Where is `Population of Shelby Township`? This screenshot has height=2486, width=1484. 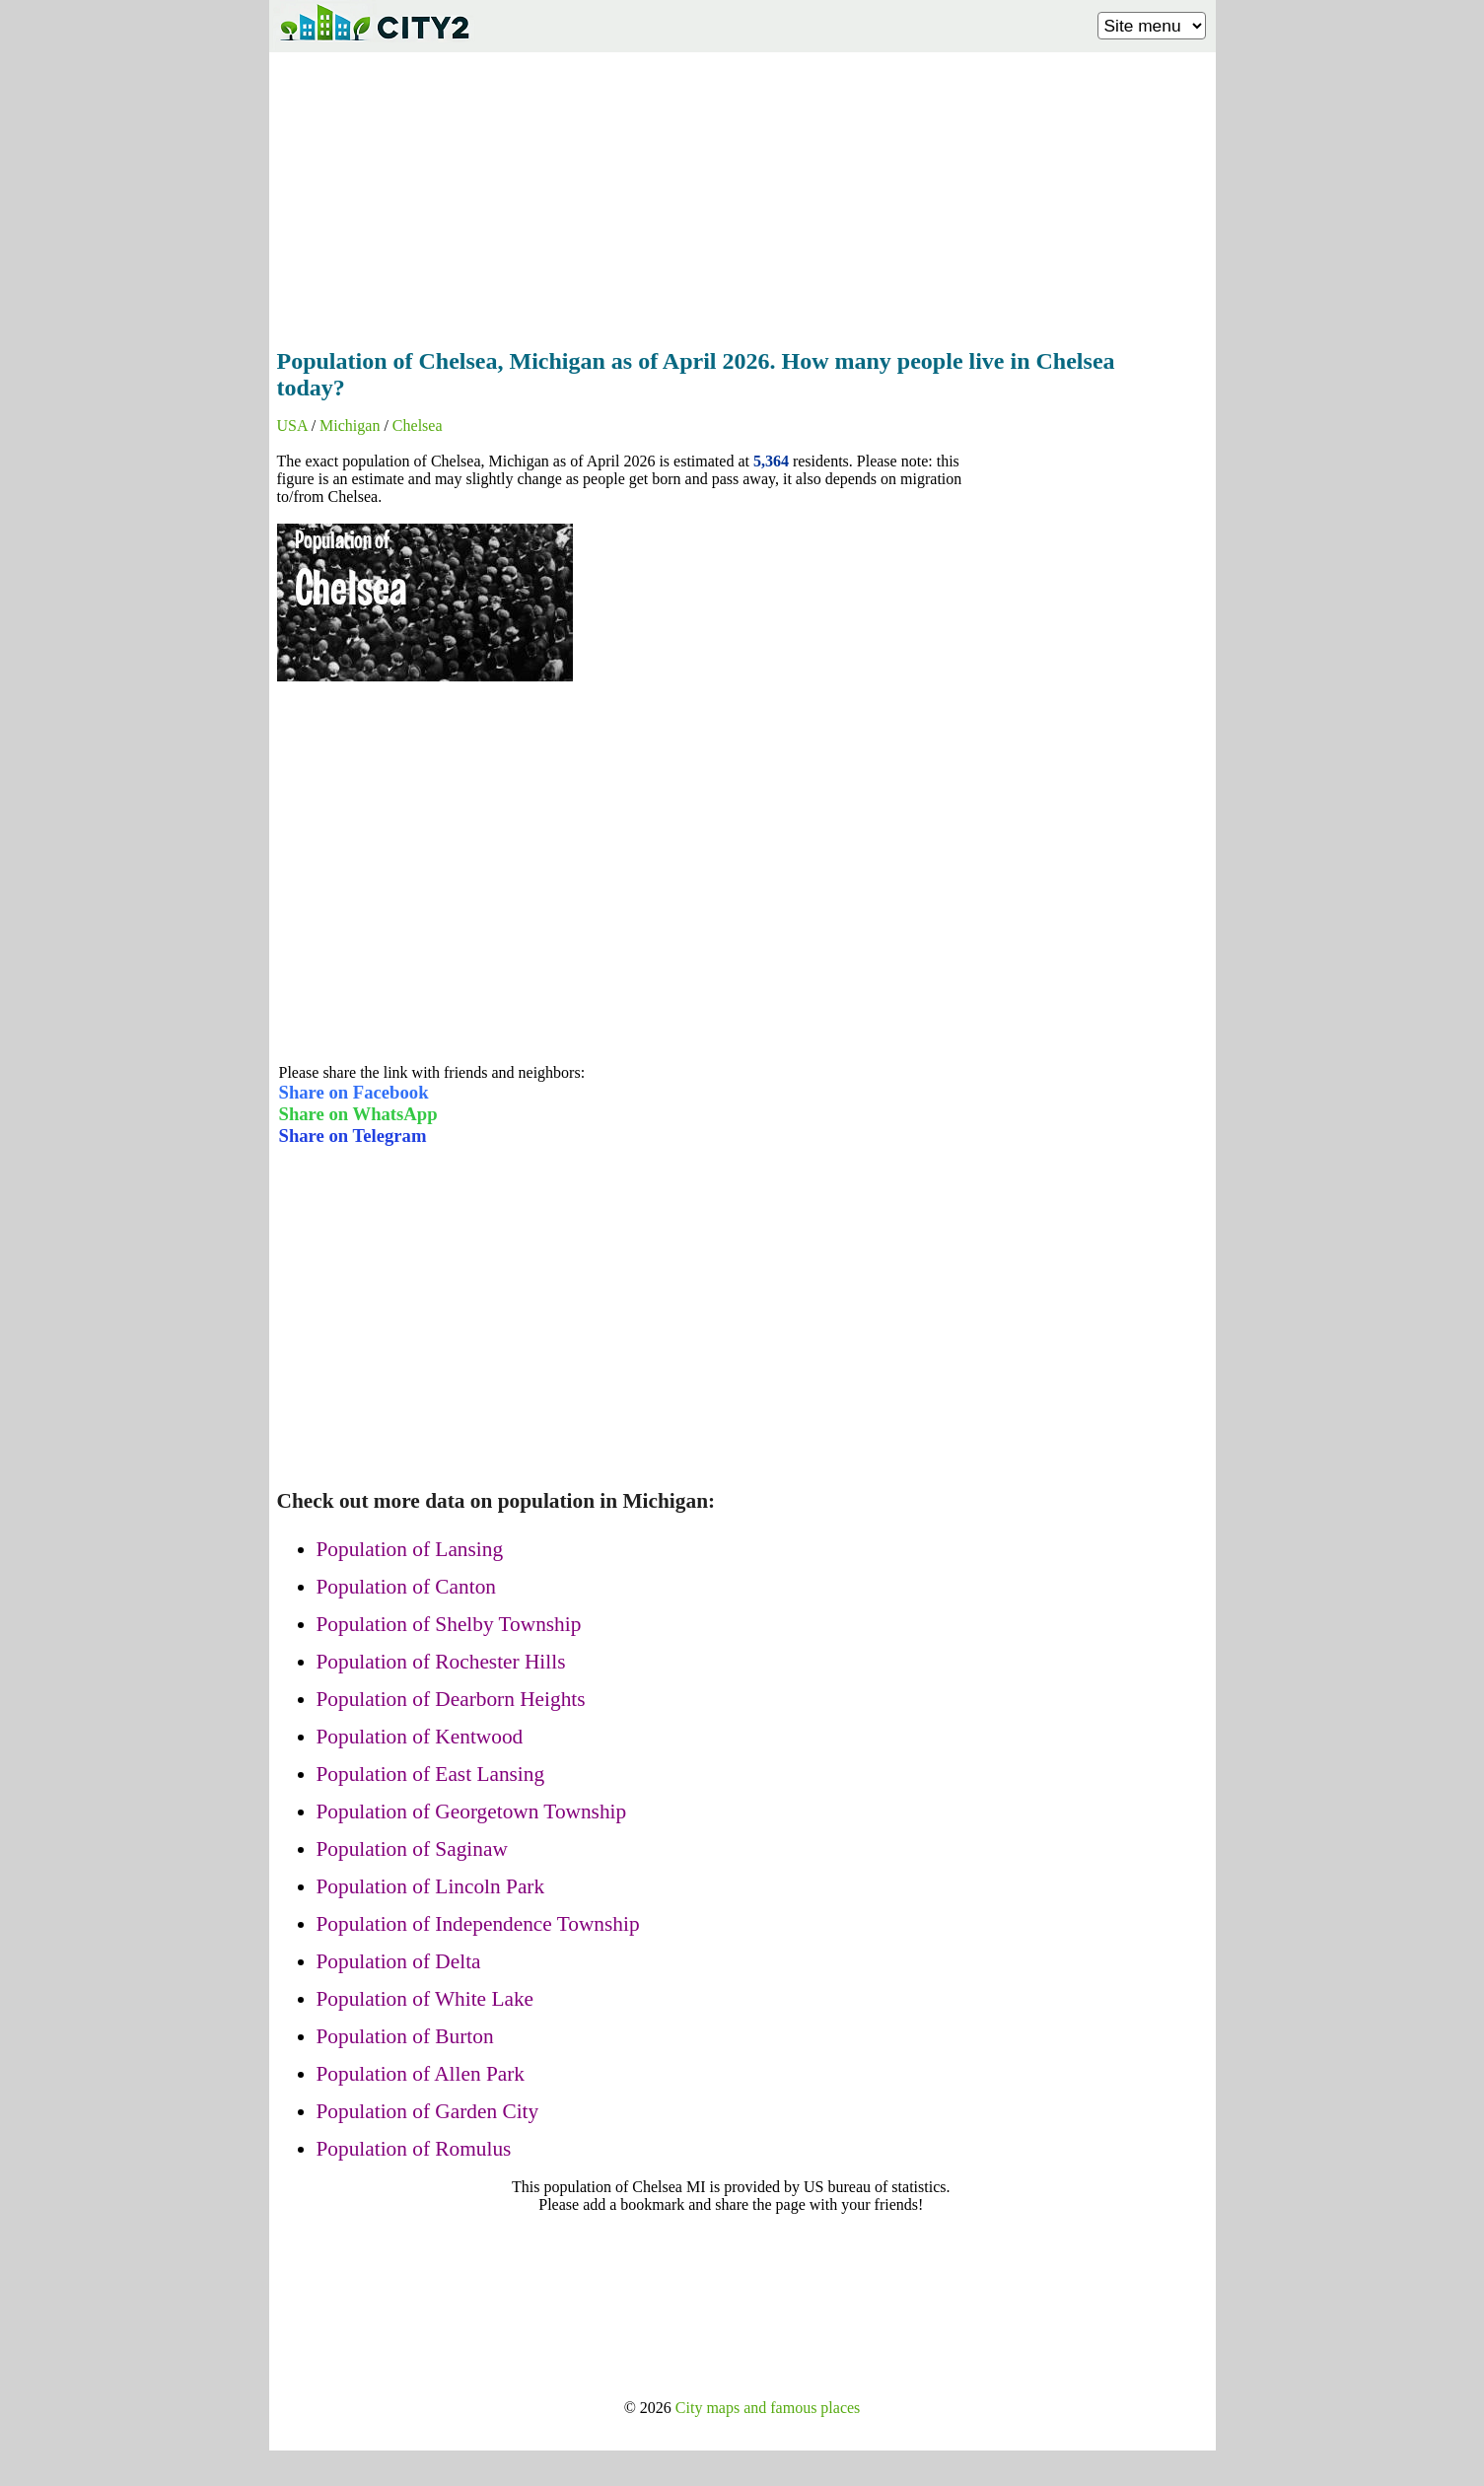 Population of Shelby Township is located at coordinates (449, 1624).